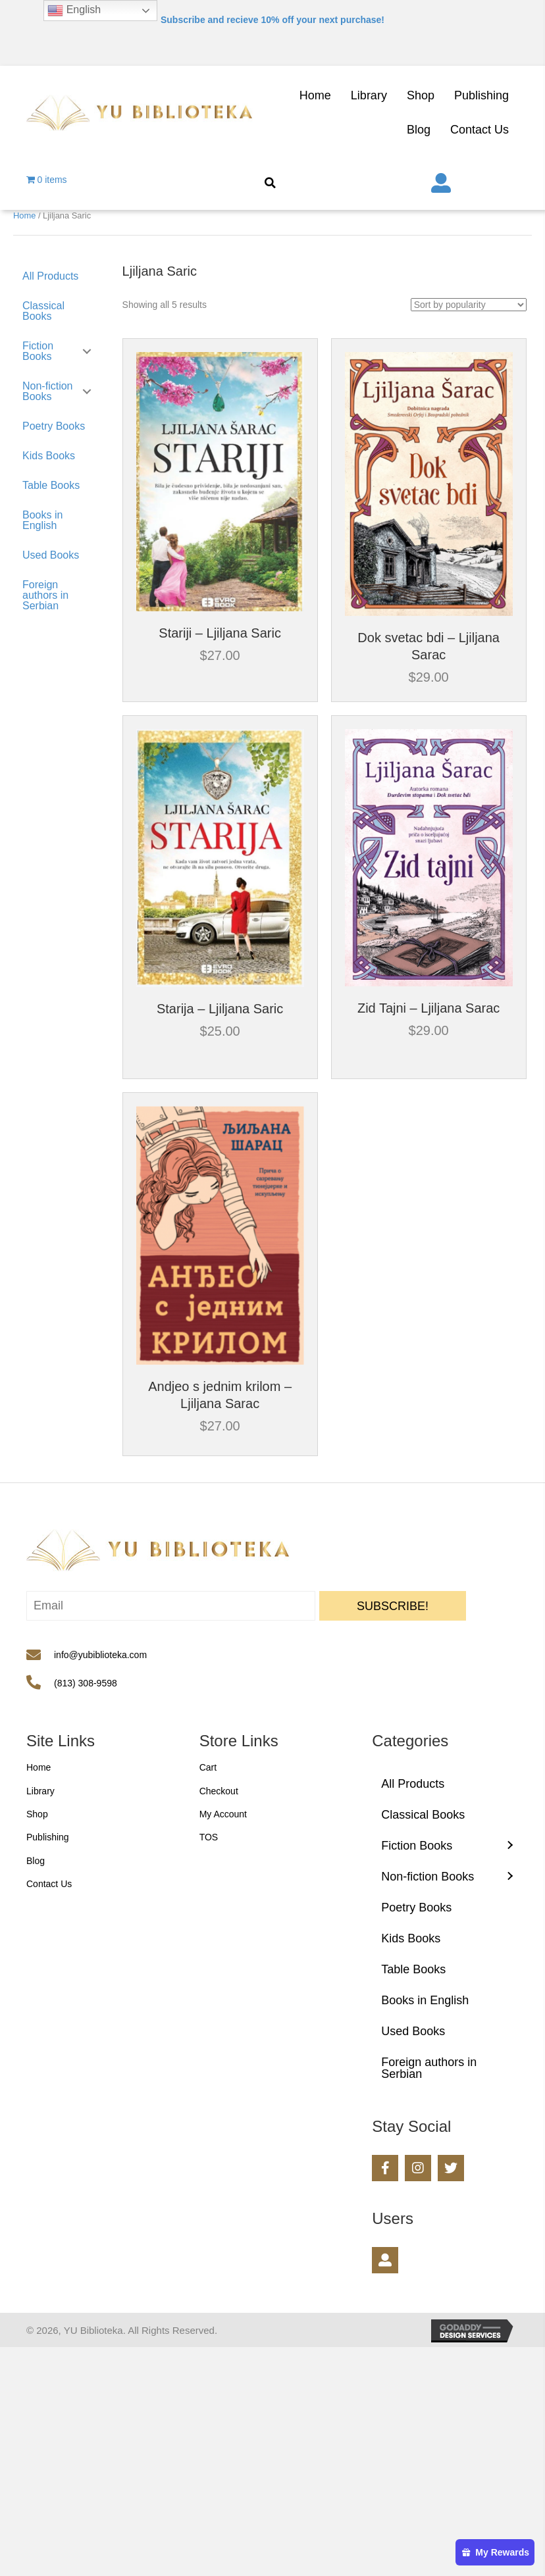 The image size is (545, 2576). What do you see at coordinates (47, 1837) in the screenshot?
I see `Publishing` at bounding box center [47, 1837].